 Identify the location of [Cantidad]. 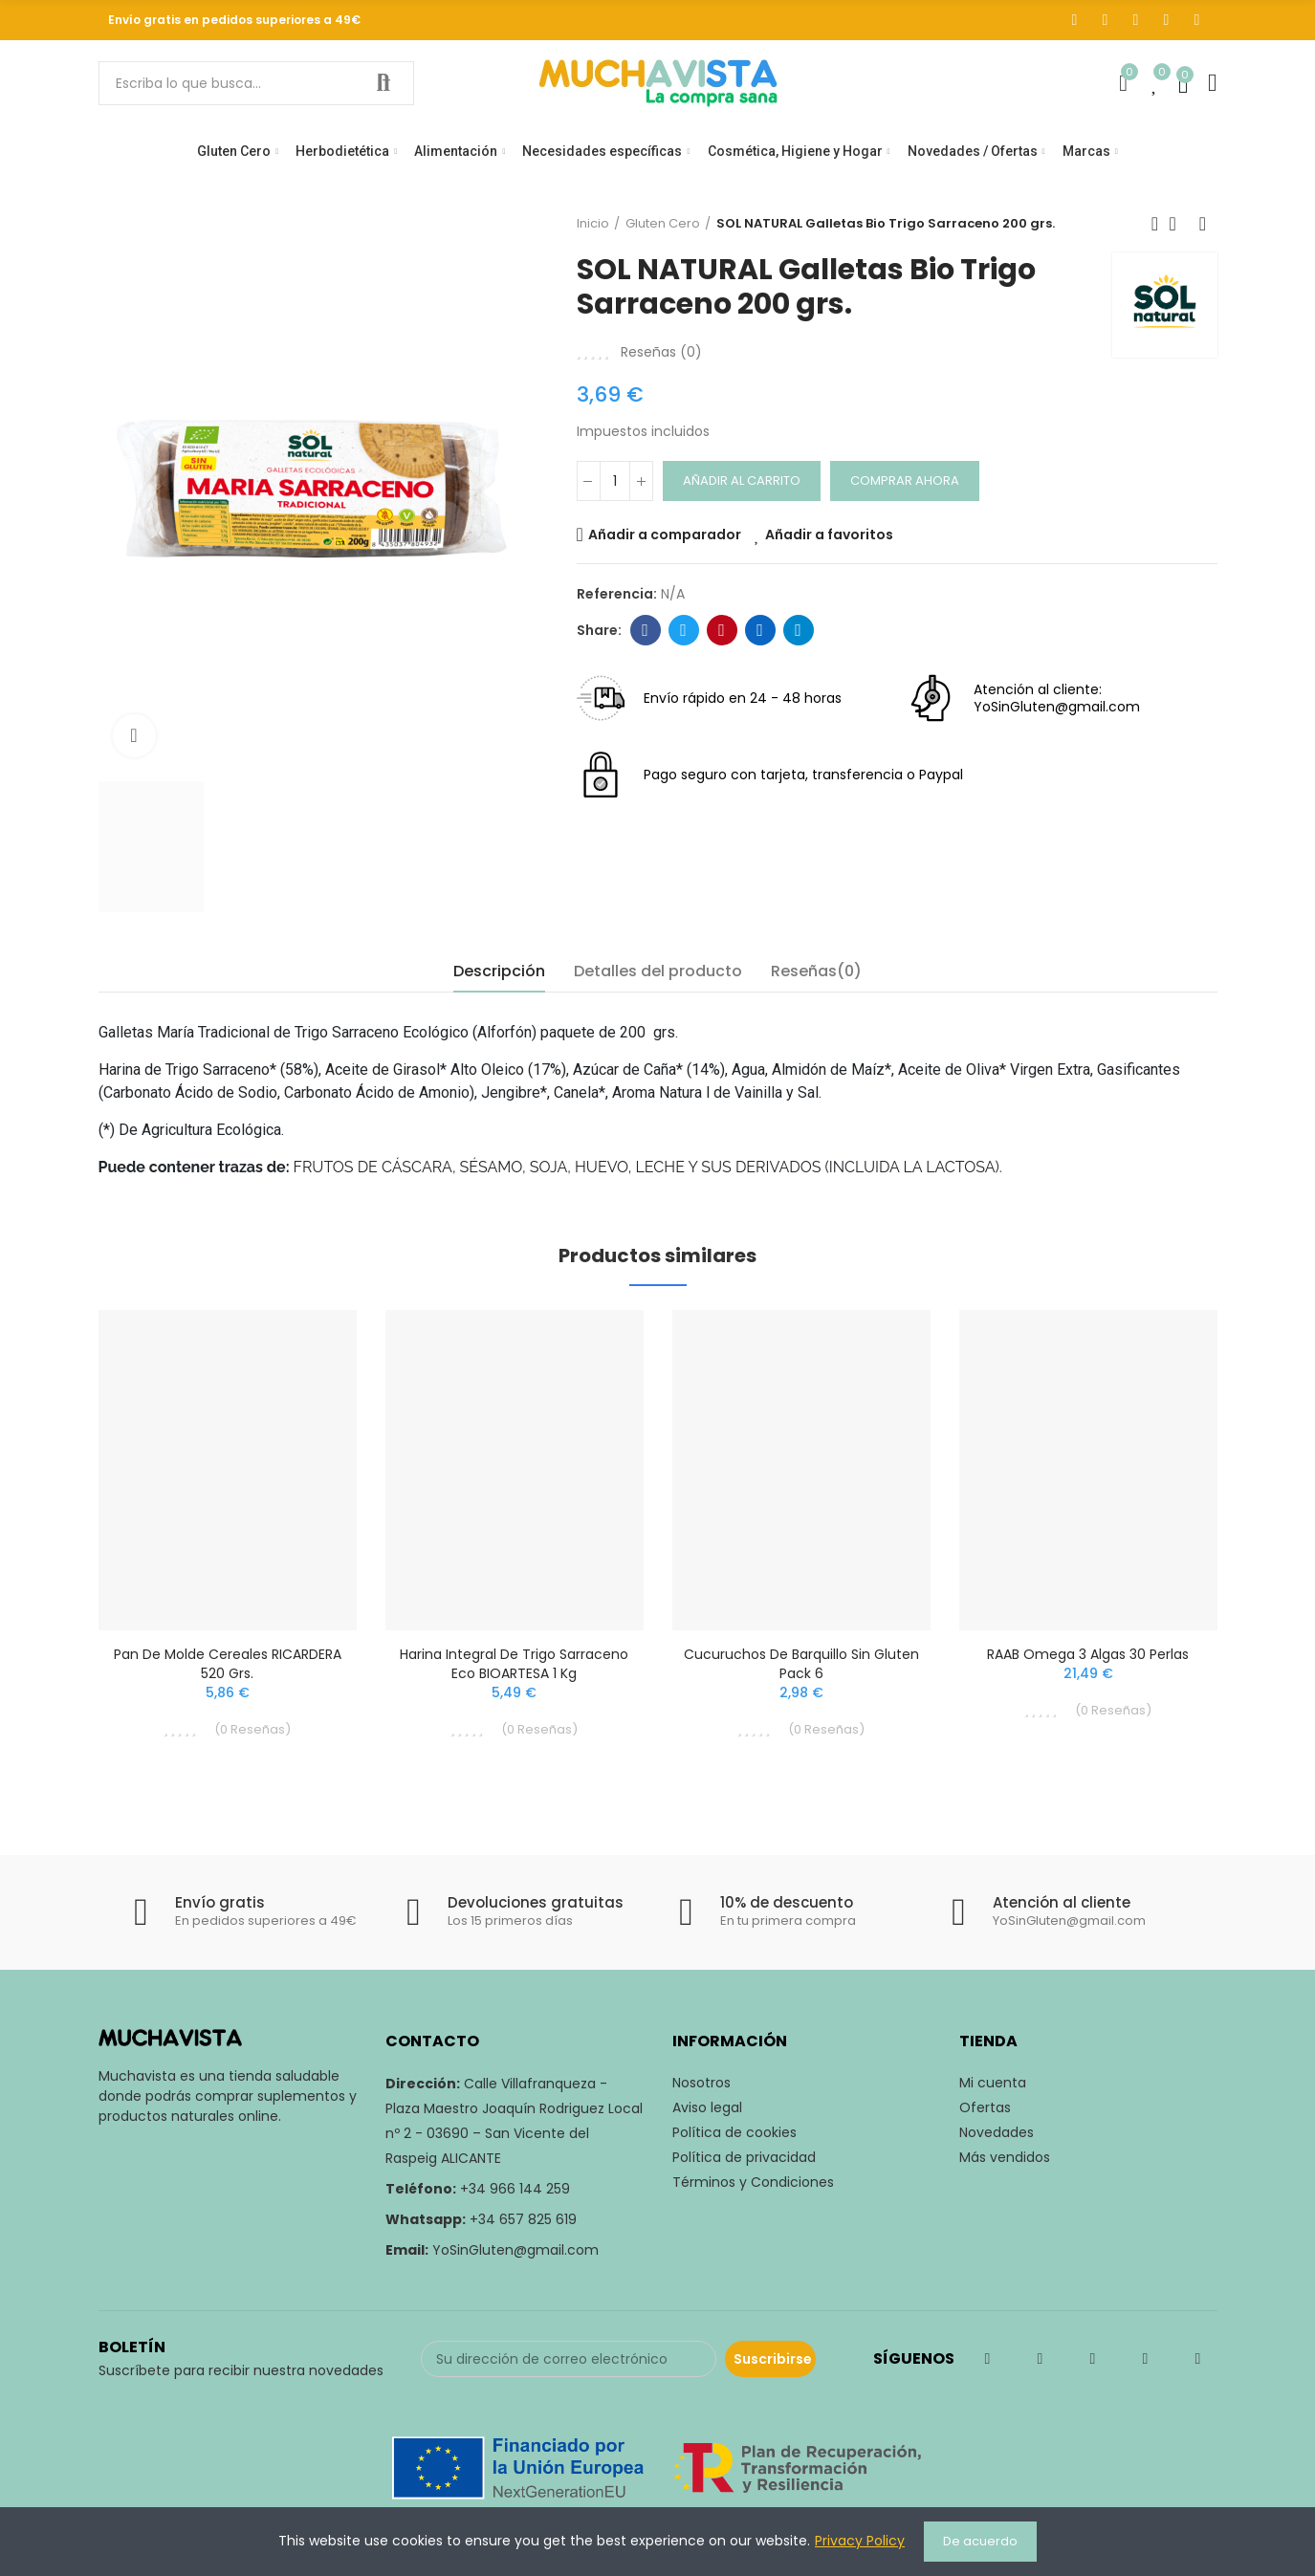
(615, 481).